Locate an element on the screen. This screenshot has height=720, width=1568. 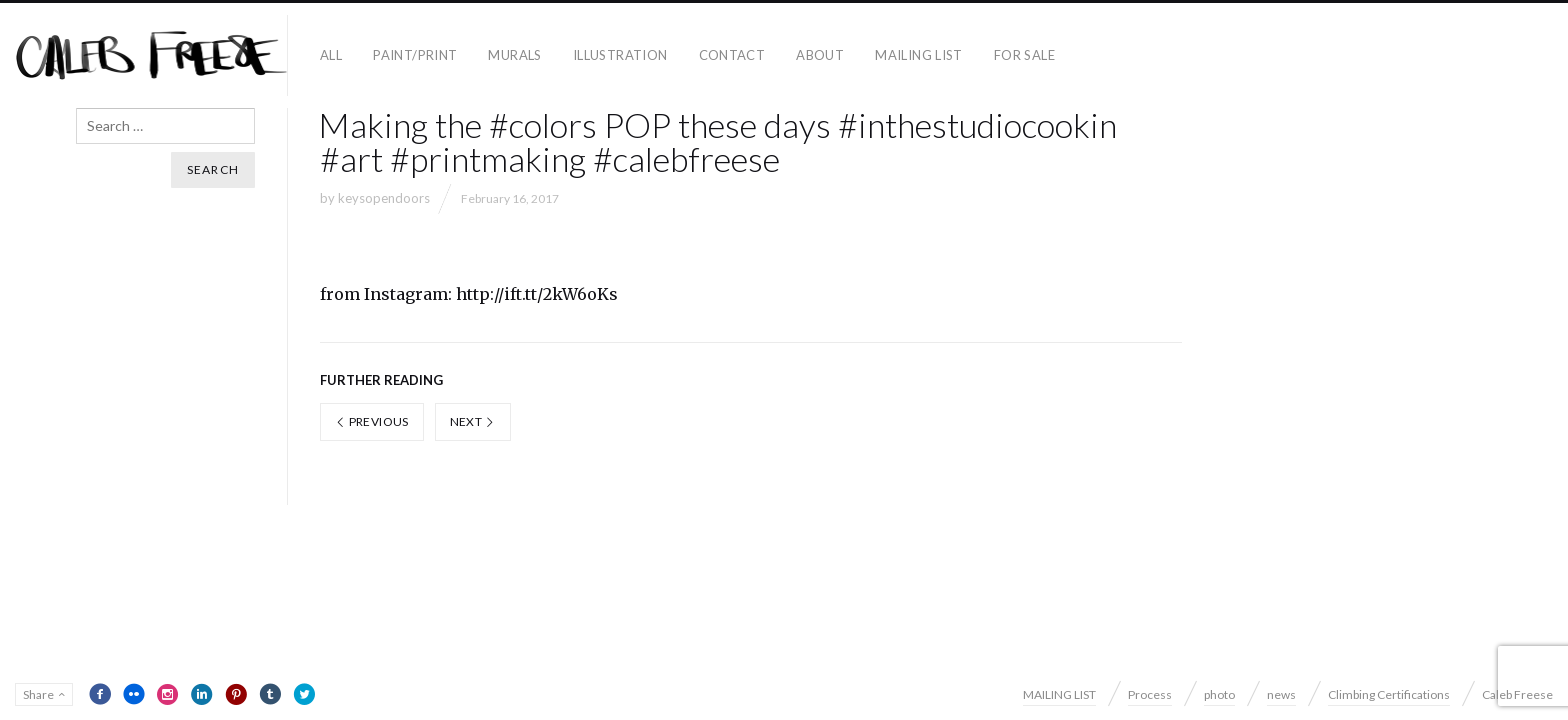
all is located at coordinates (331, 55).